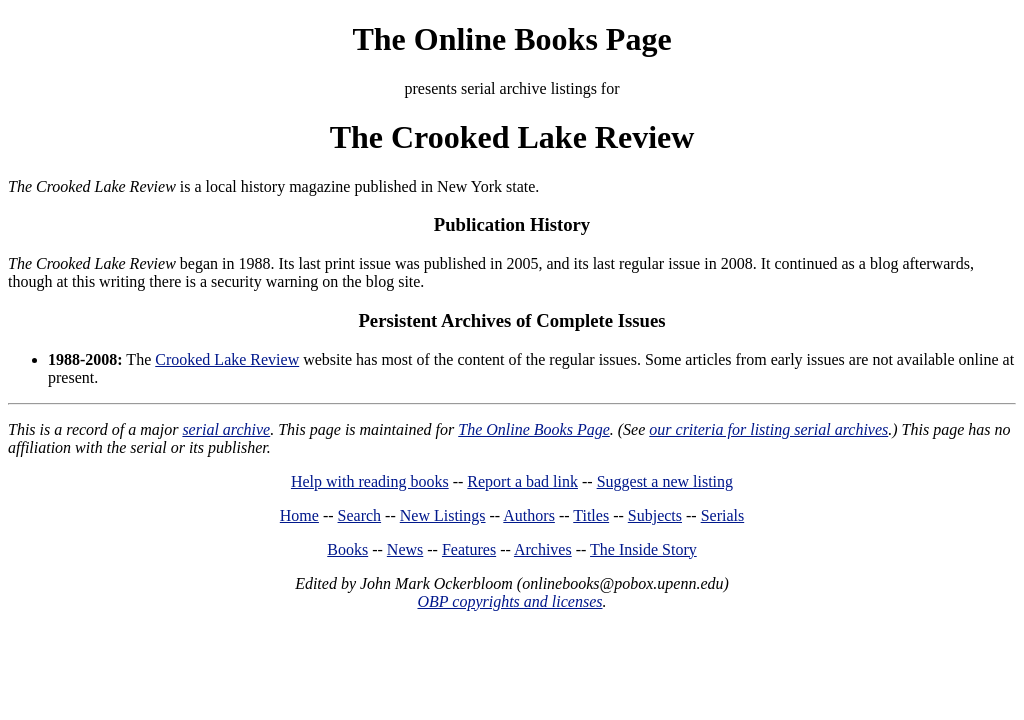 This screenshot has width=1024, height=720. Describe the element at coordinates (299, 515) in the screenshot. I see `Home` at that location.